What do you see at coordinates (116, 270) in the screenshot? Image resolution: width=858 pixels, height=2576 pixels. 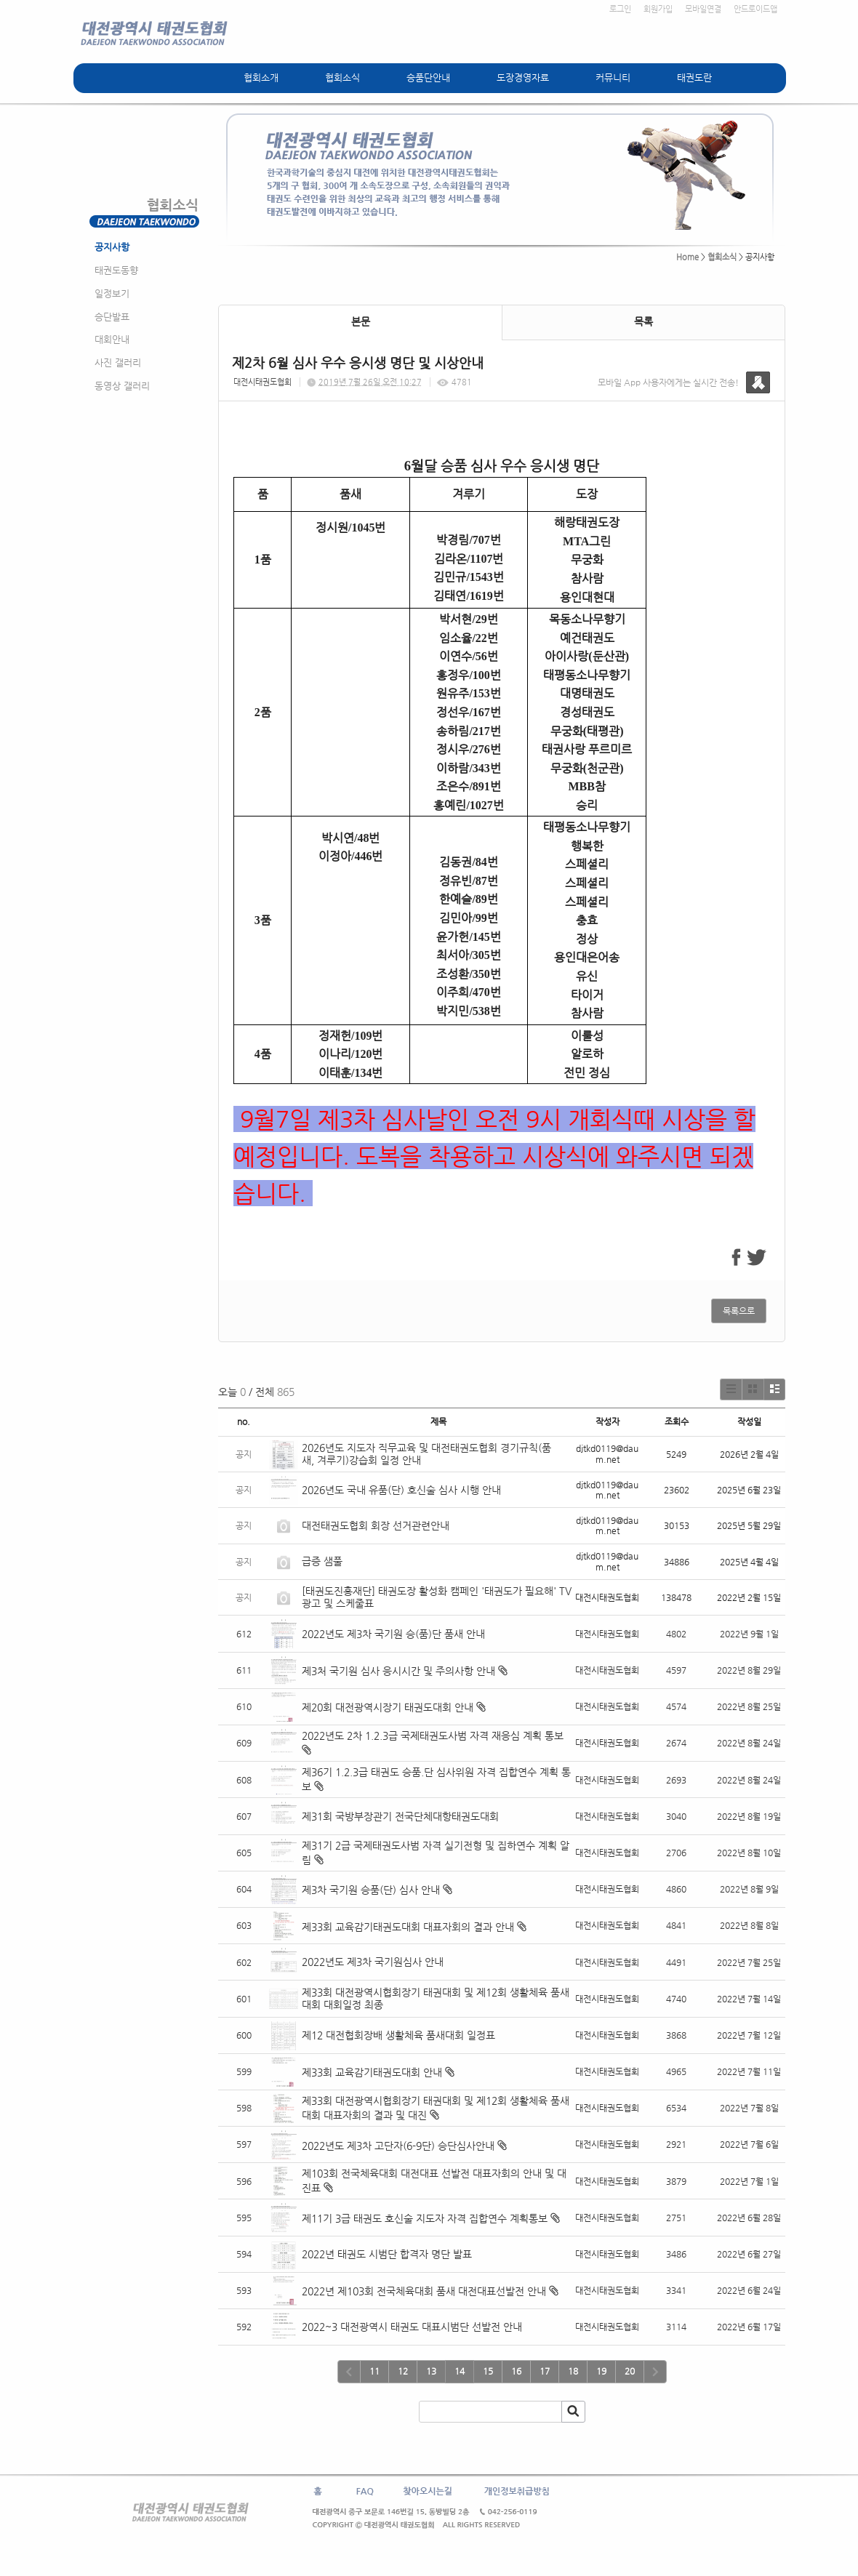 I see `태권도동향` at bounding box center [116, 270].